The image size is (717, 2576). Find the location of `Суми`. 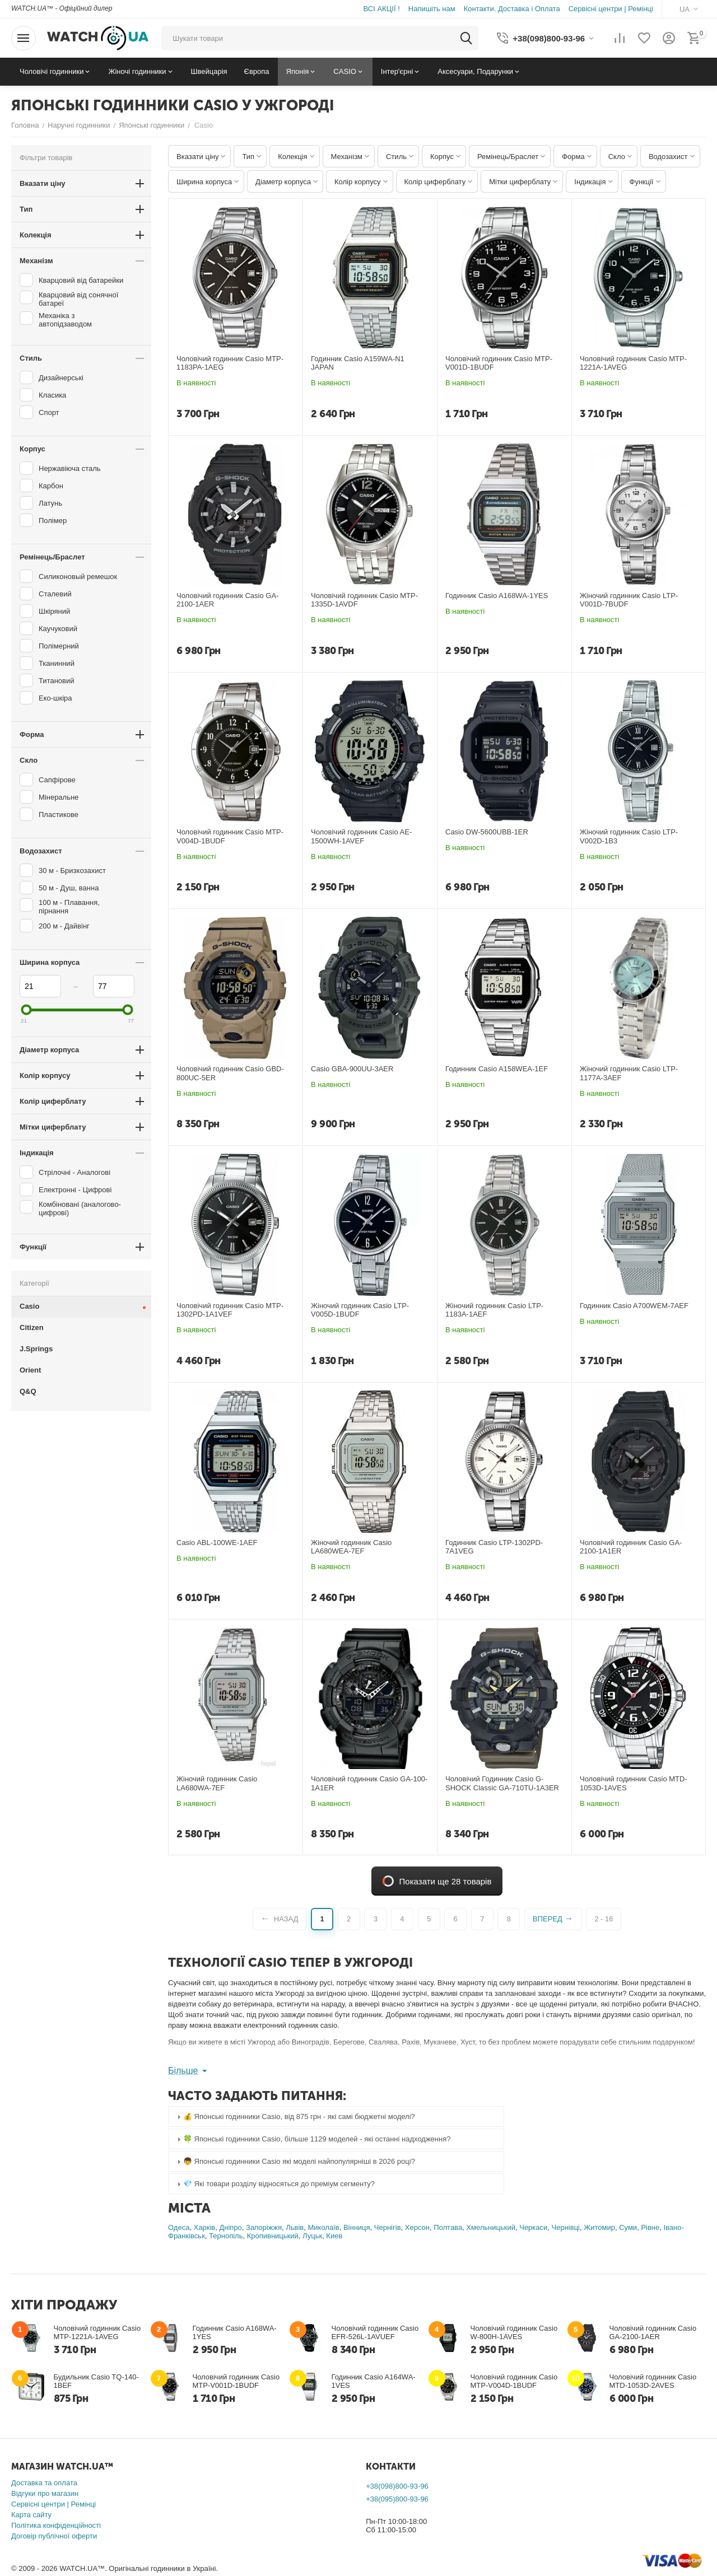

Суми is located at coordinates (628, 2227).